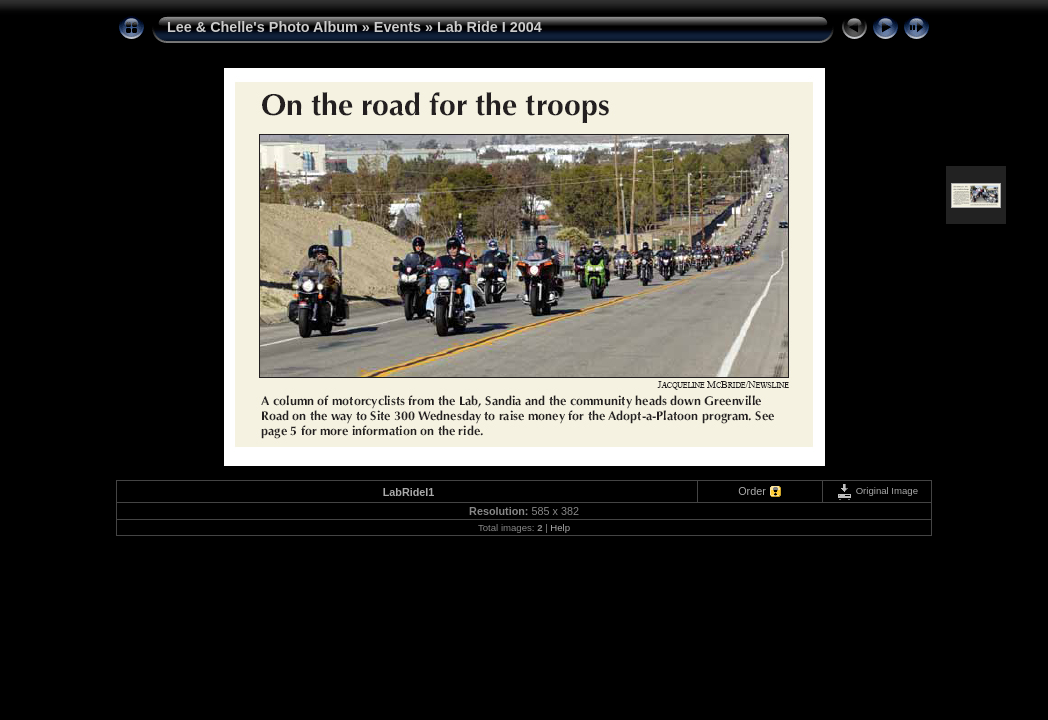  What do you see at coordinates (877, 490) in the screenshot?
I see `Original Image` at bounding box center [877, 490].